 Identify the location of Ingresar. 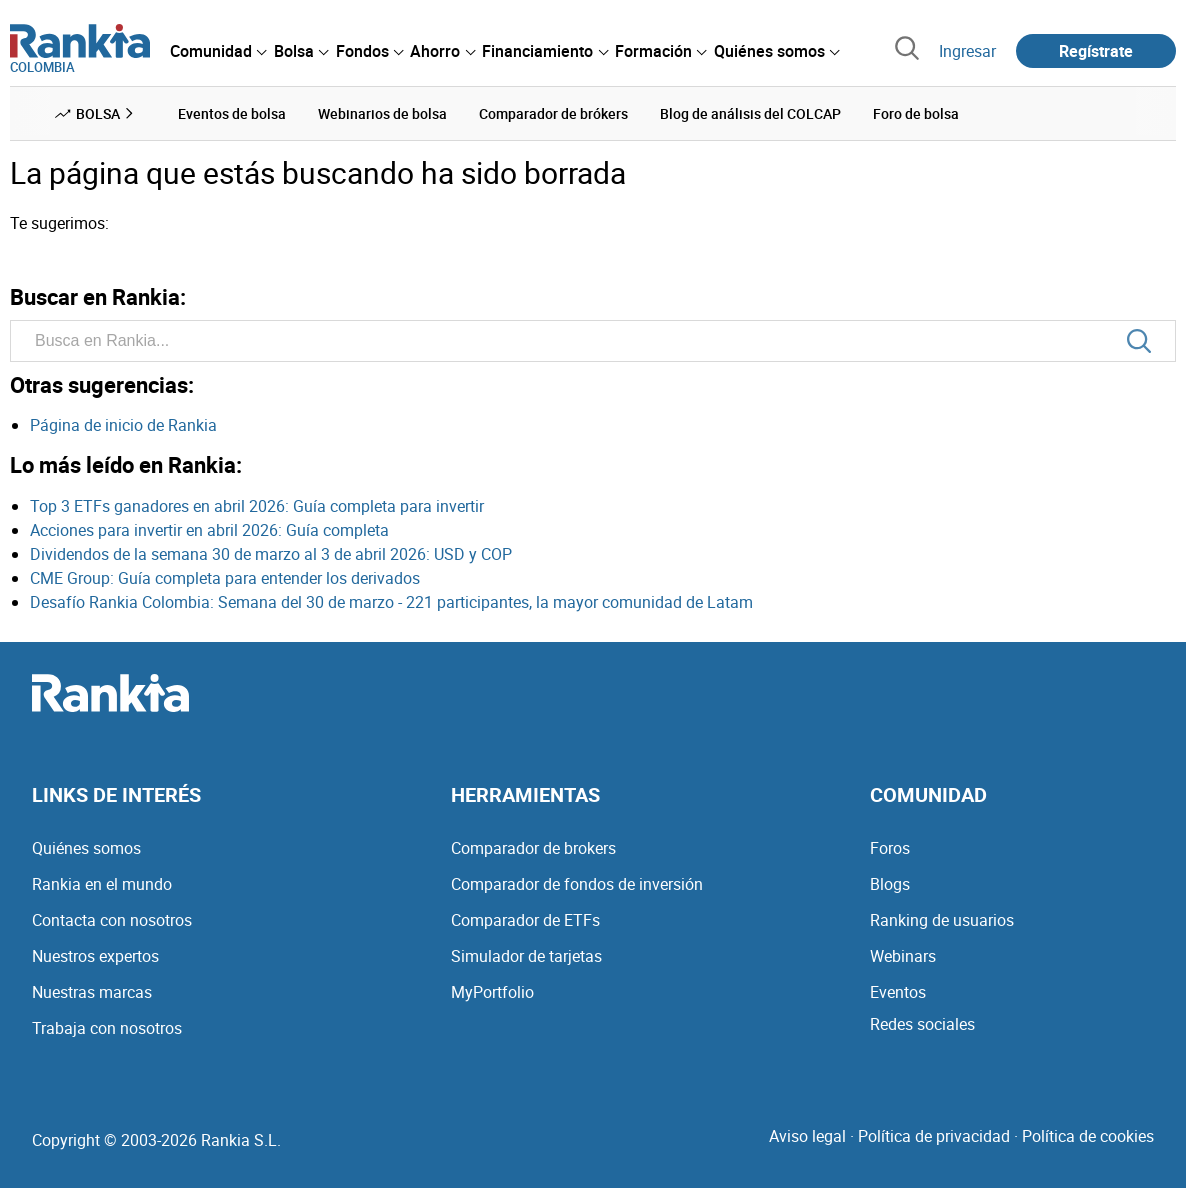
(967, 51).